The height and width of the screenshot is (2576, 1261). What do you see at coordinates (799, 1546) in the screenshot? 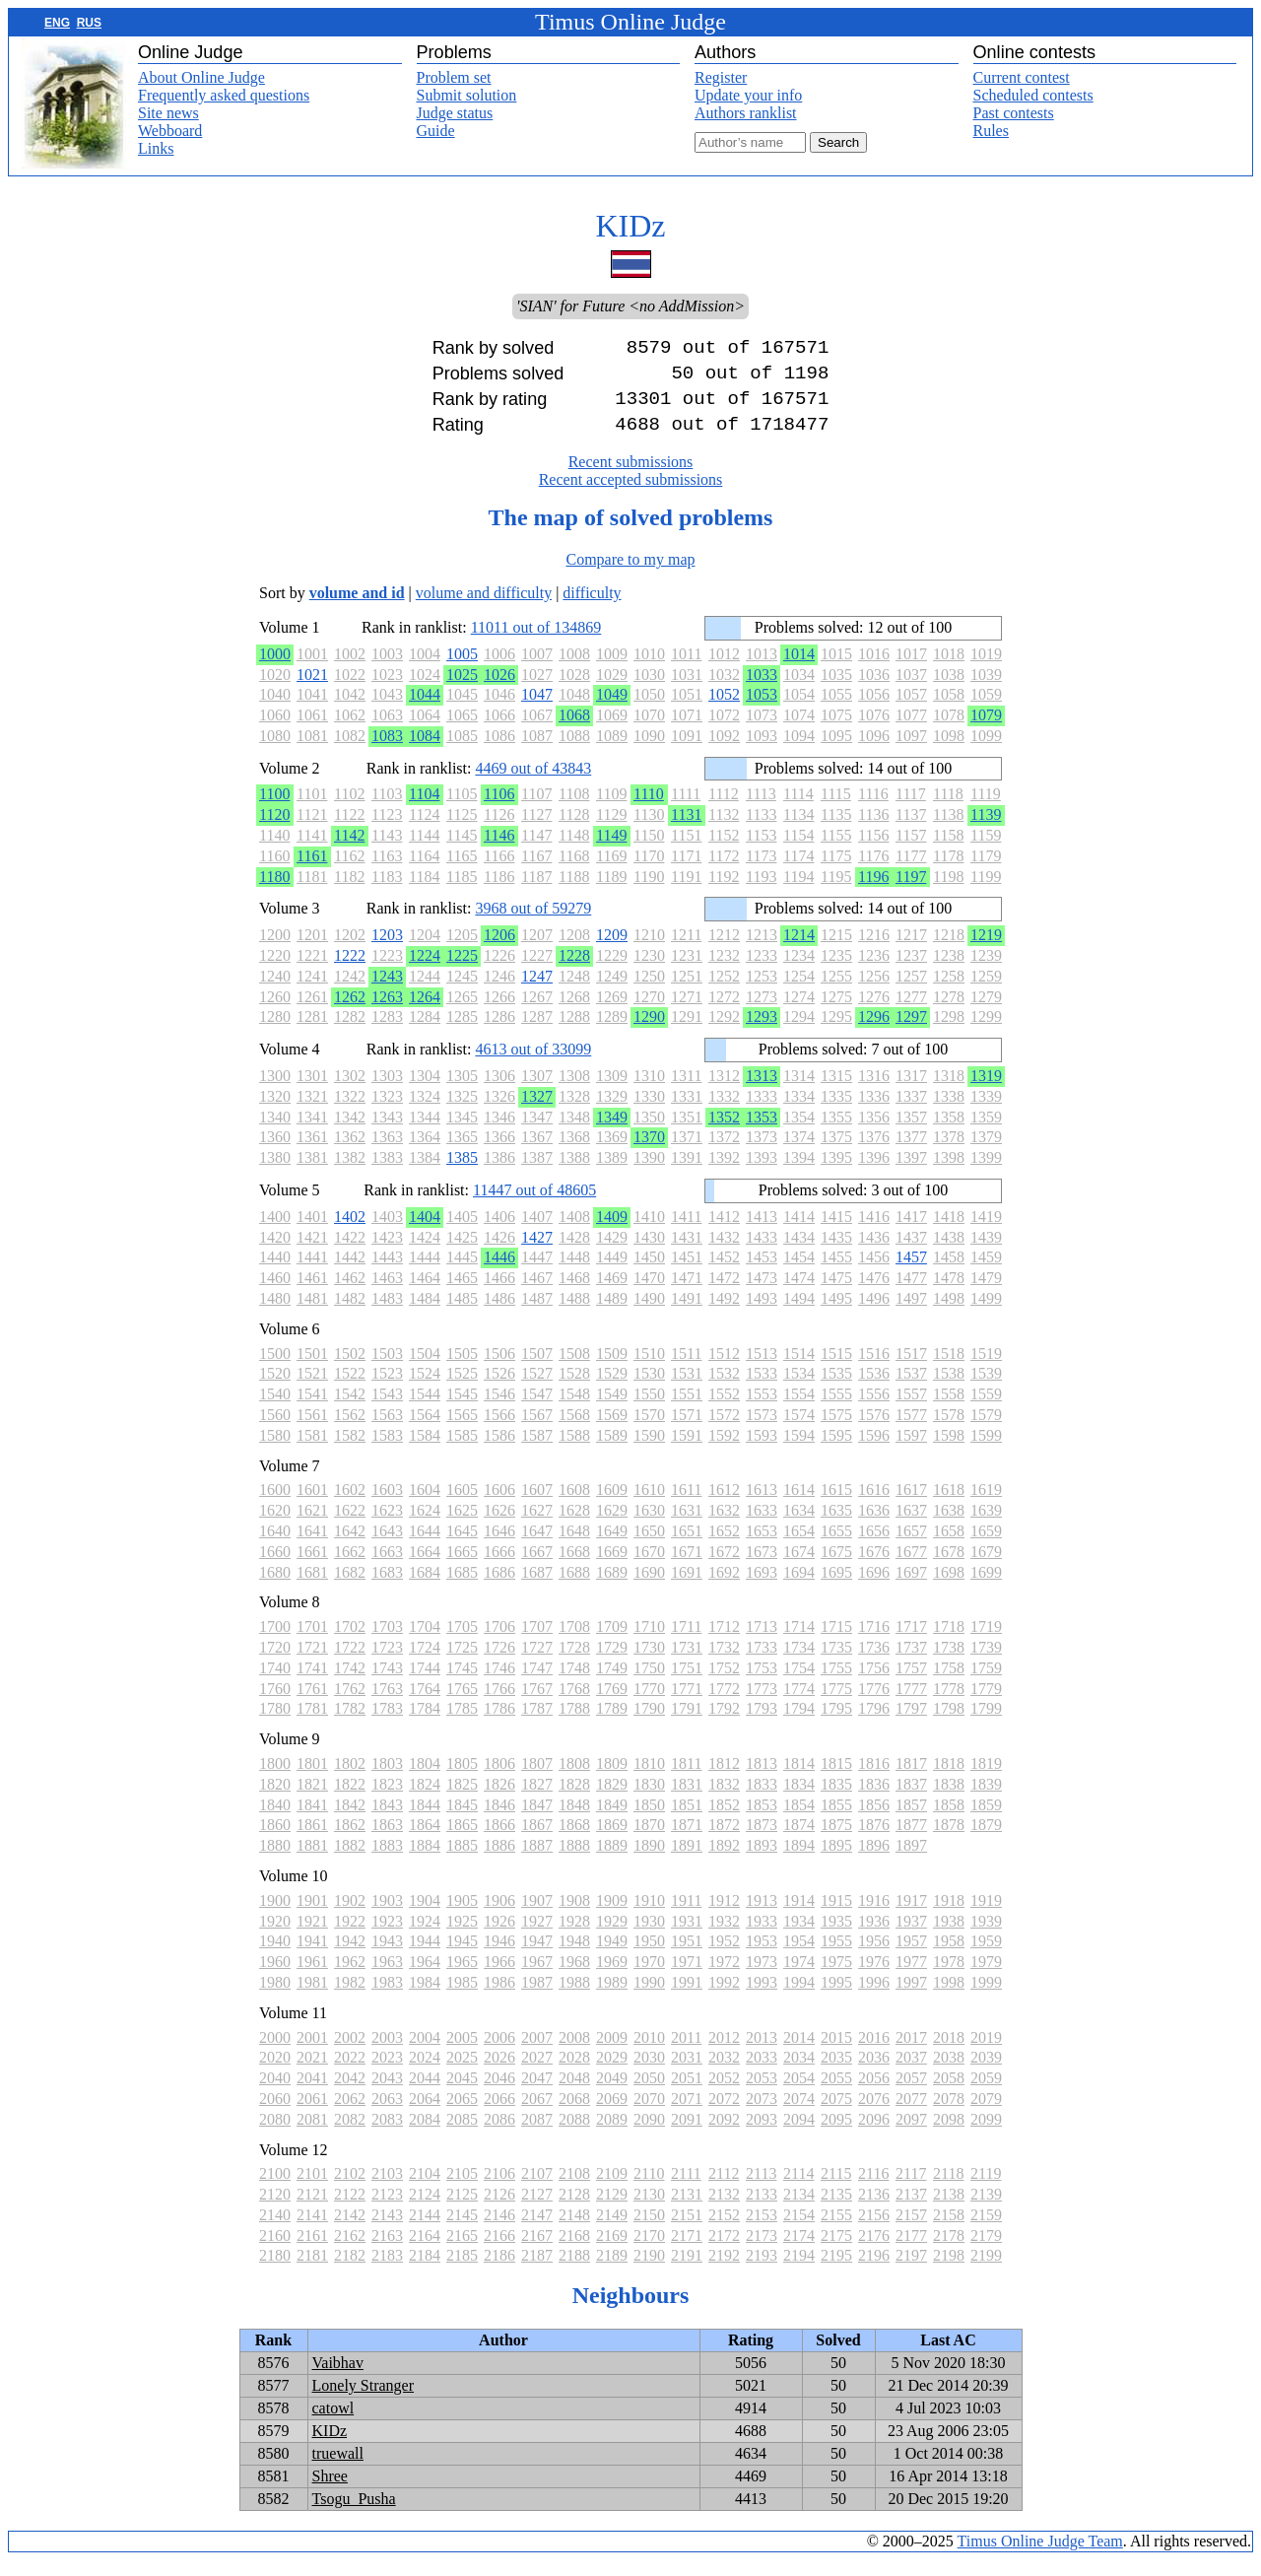
I see `1654` at bounding box center [799, 1546].